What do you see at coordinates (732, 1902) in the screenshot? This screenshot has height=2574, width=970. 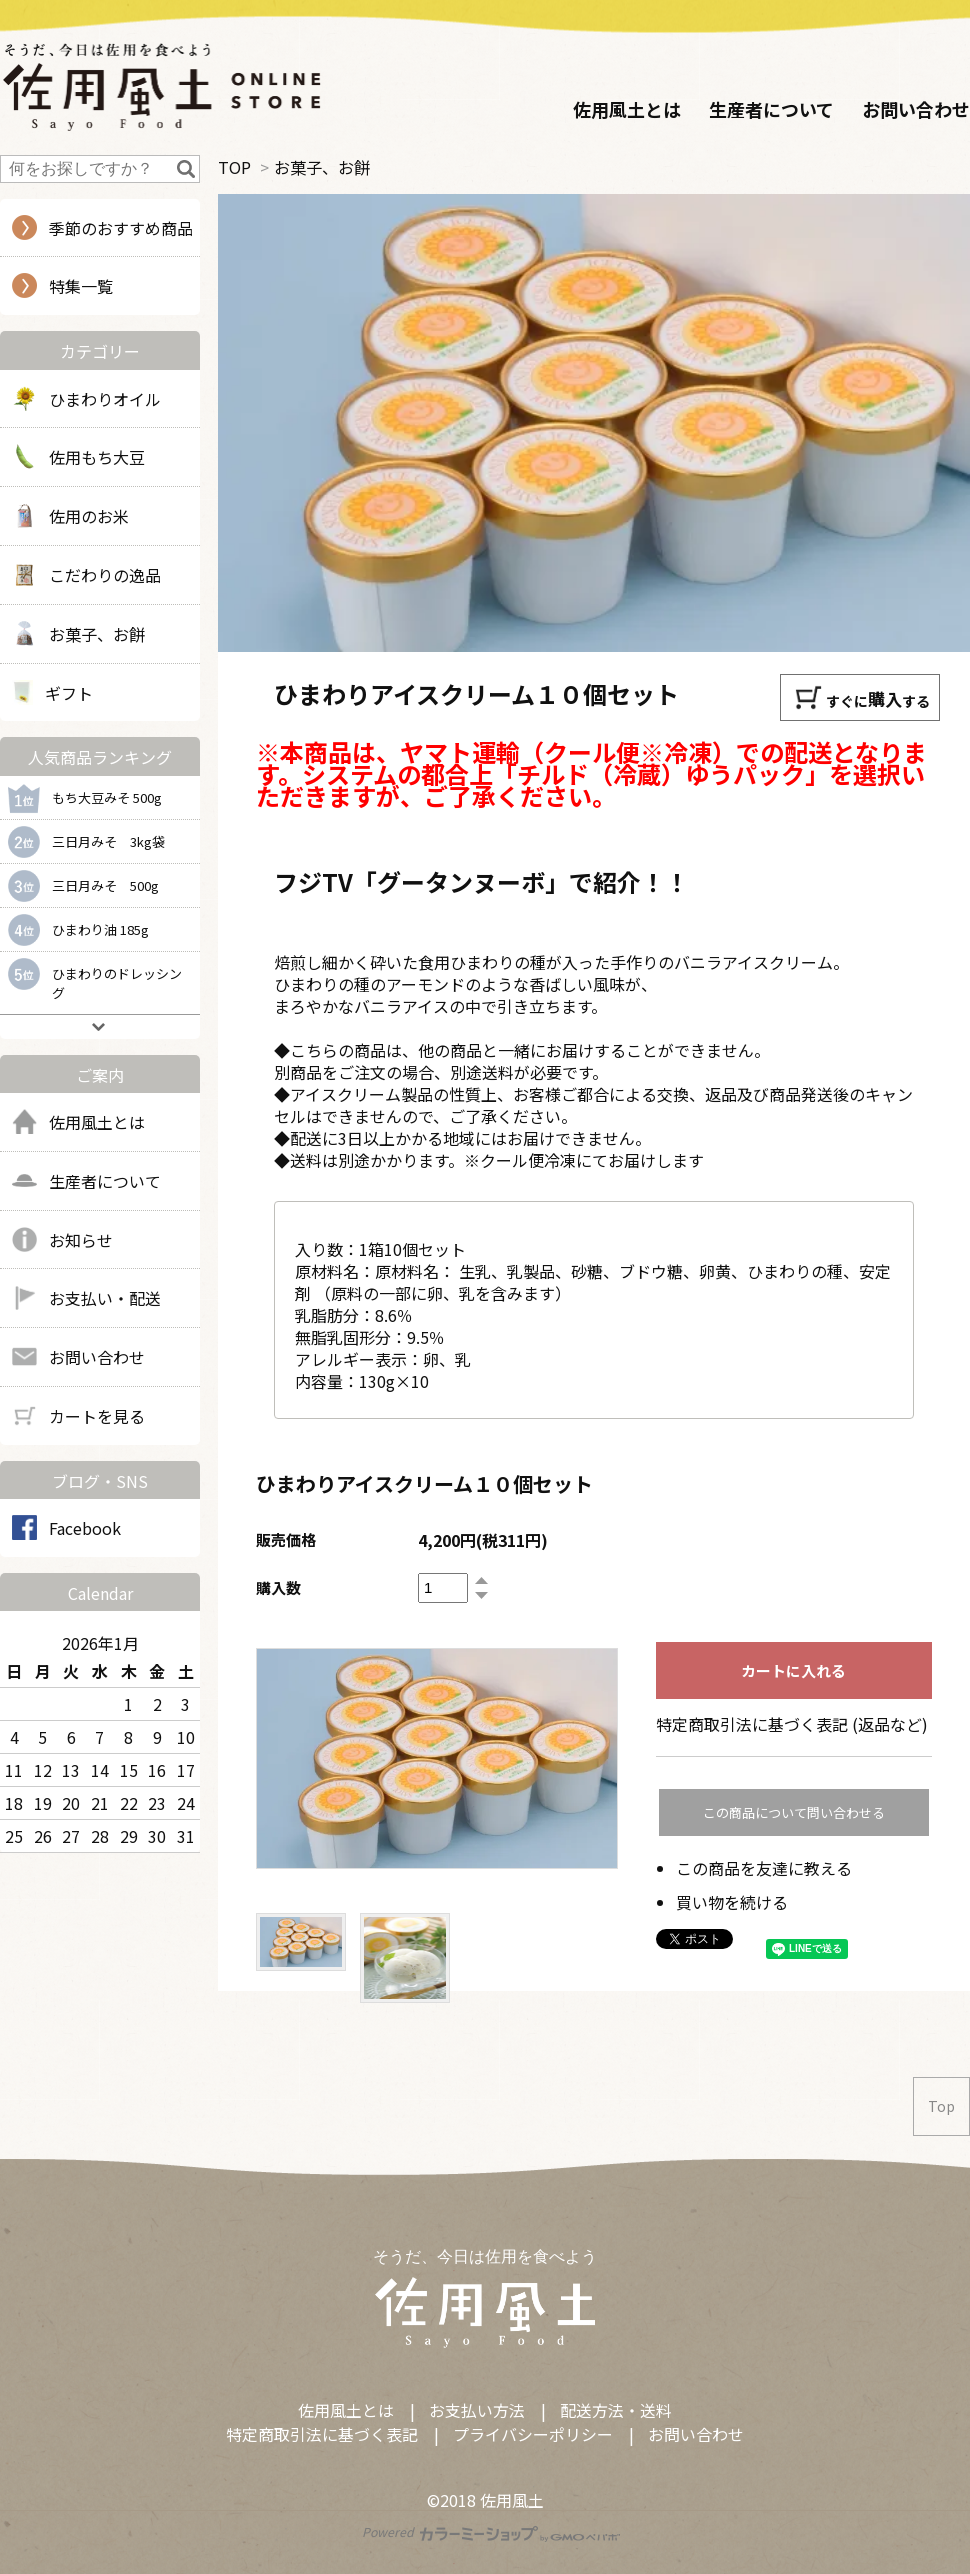 I see `買い物を続ける` at bounding box center [732, 1902].